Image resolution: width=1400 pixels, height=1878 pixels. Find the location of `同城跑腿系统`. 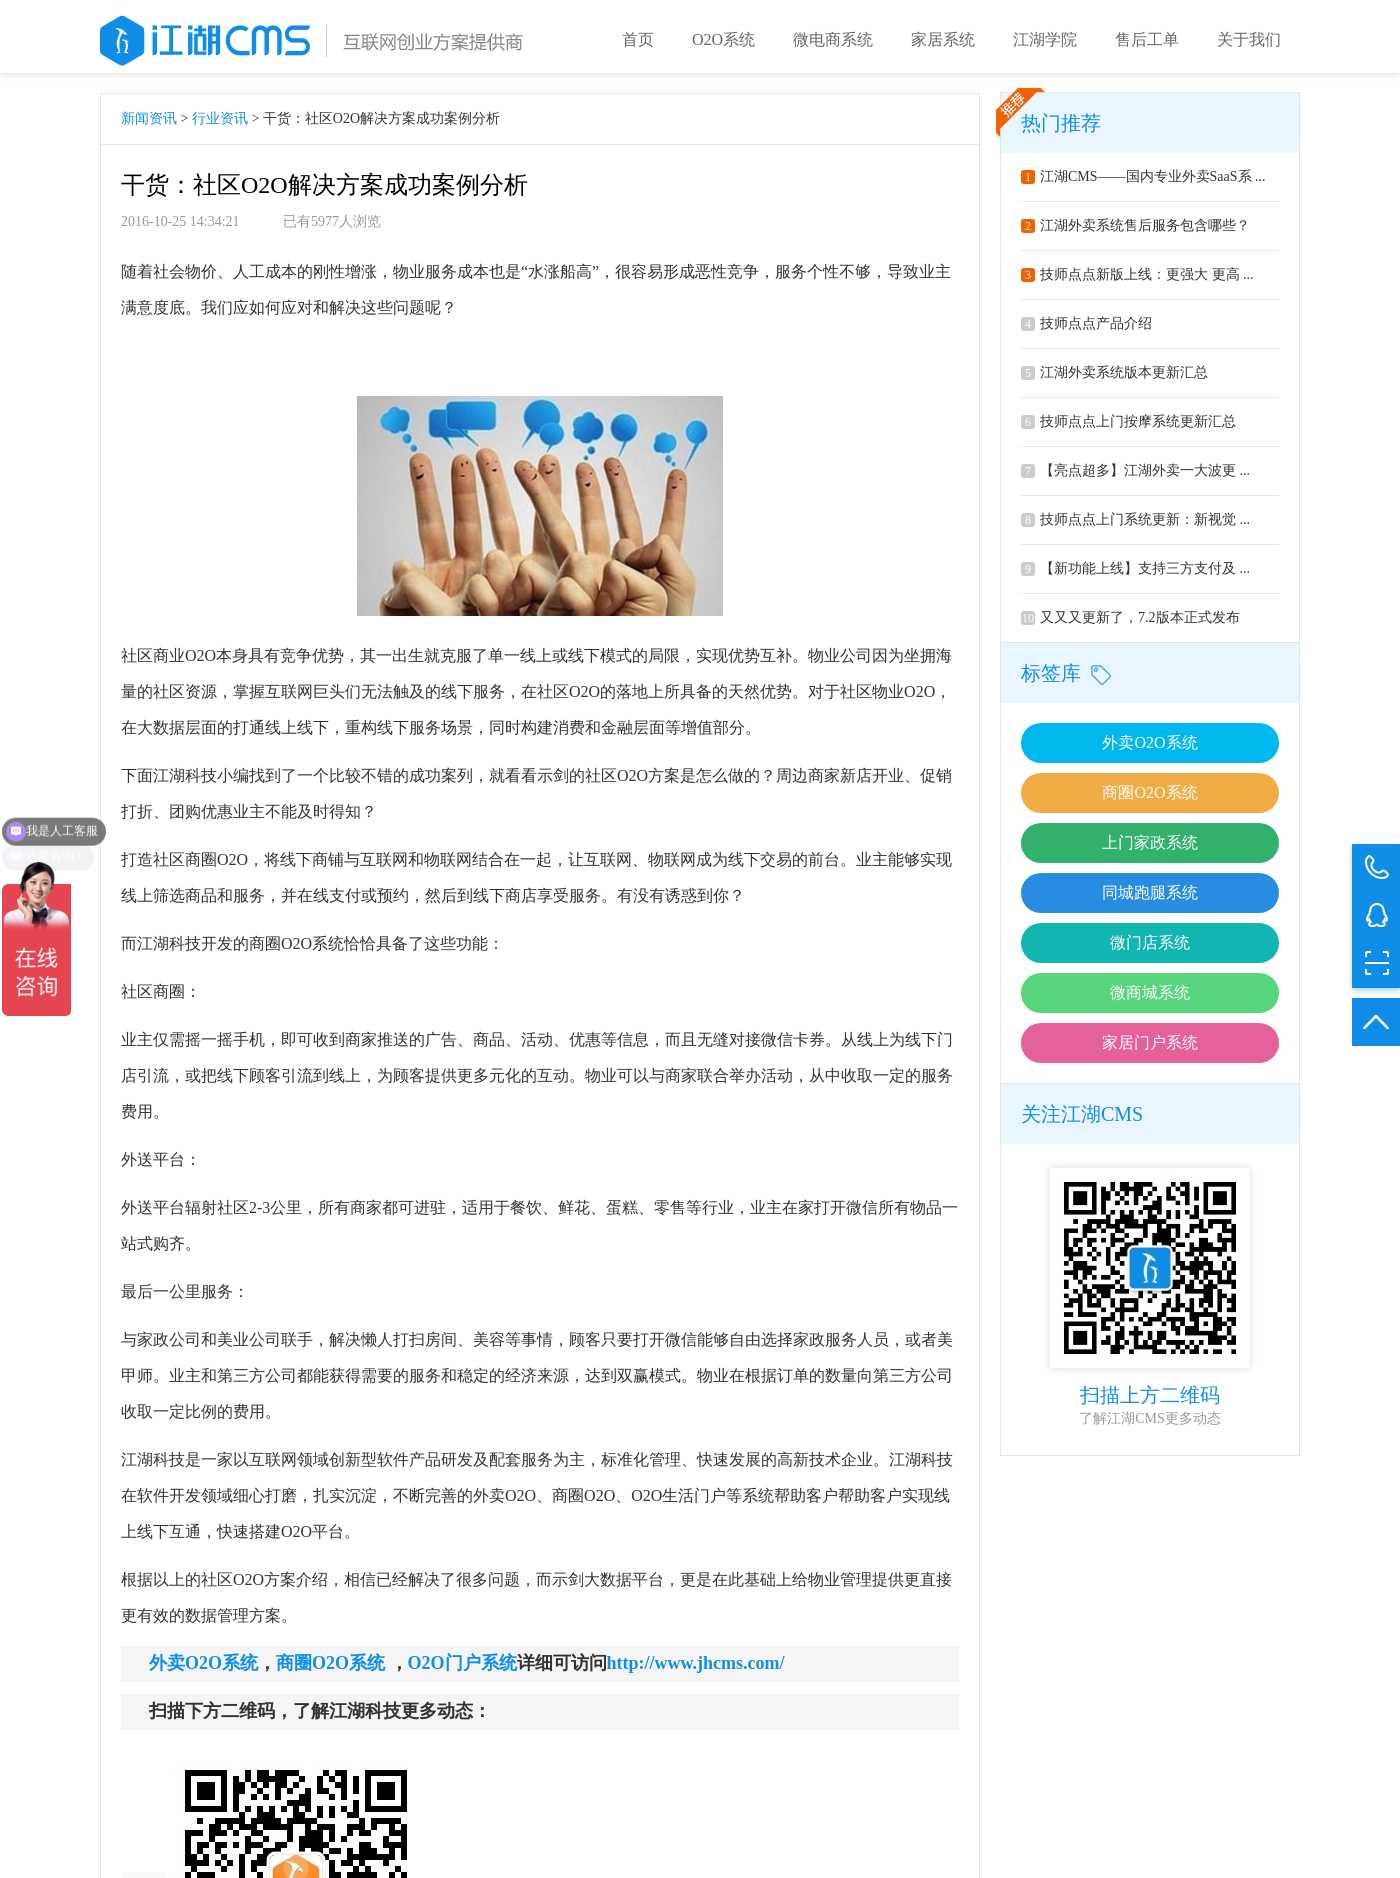

同城跑腿系统 is located at coordinates (1150, 899).